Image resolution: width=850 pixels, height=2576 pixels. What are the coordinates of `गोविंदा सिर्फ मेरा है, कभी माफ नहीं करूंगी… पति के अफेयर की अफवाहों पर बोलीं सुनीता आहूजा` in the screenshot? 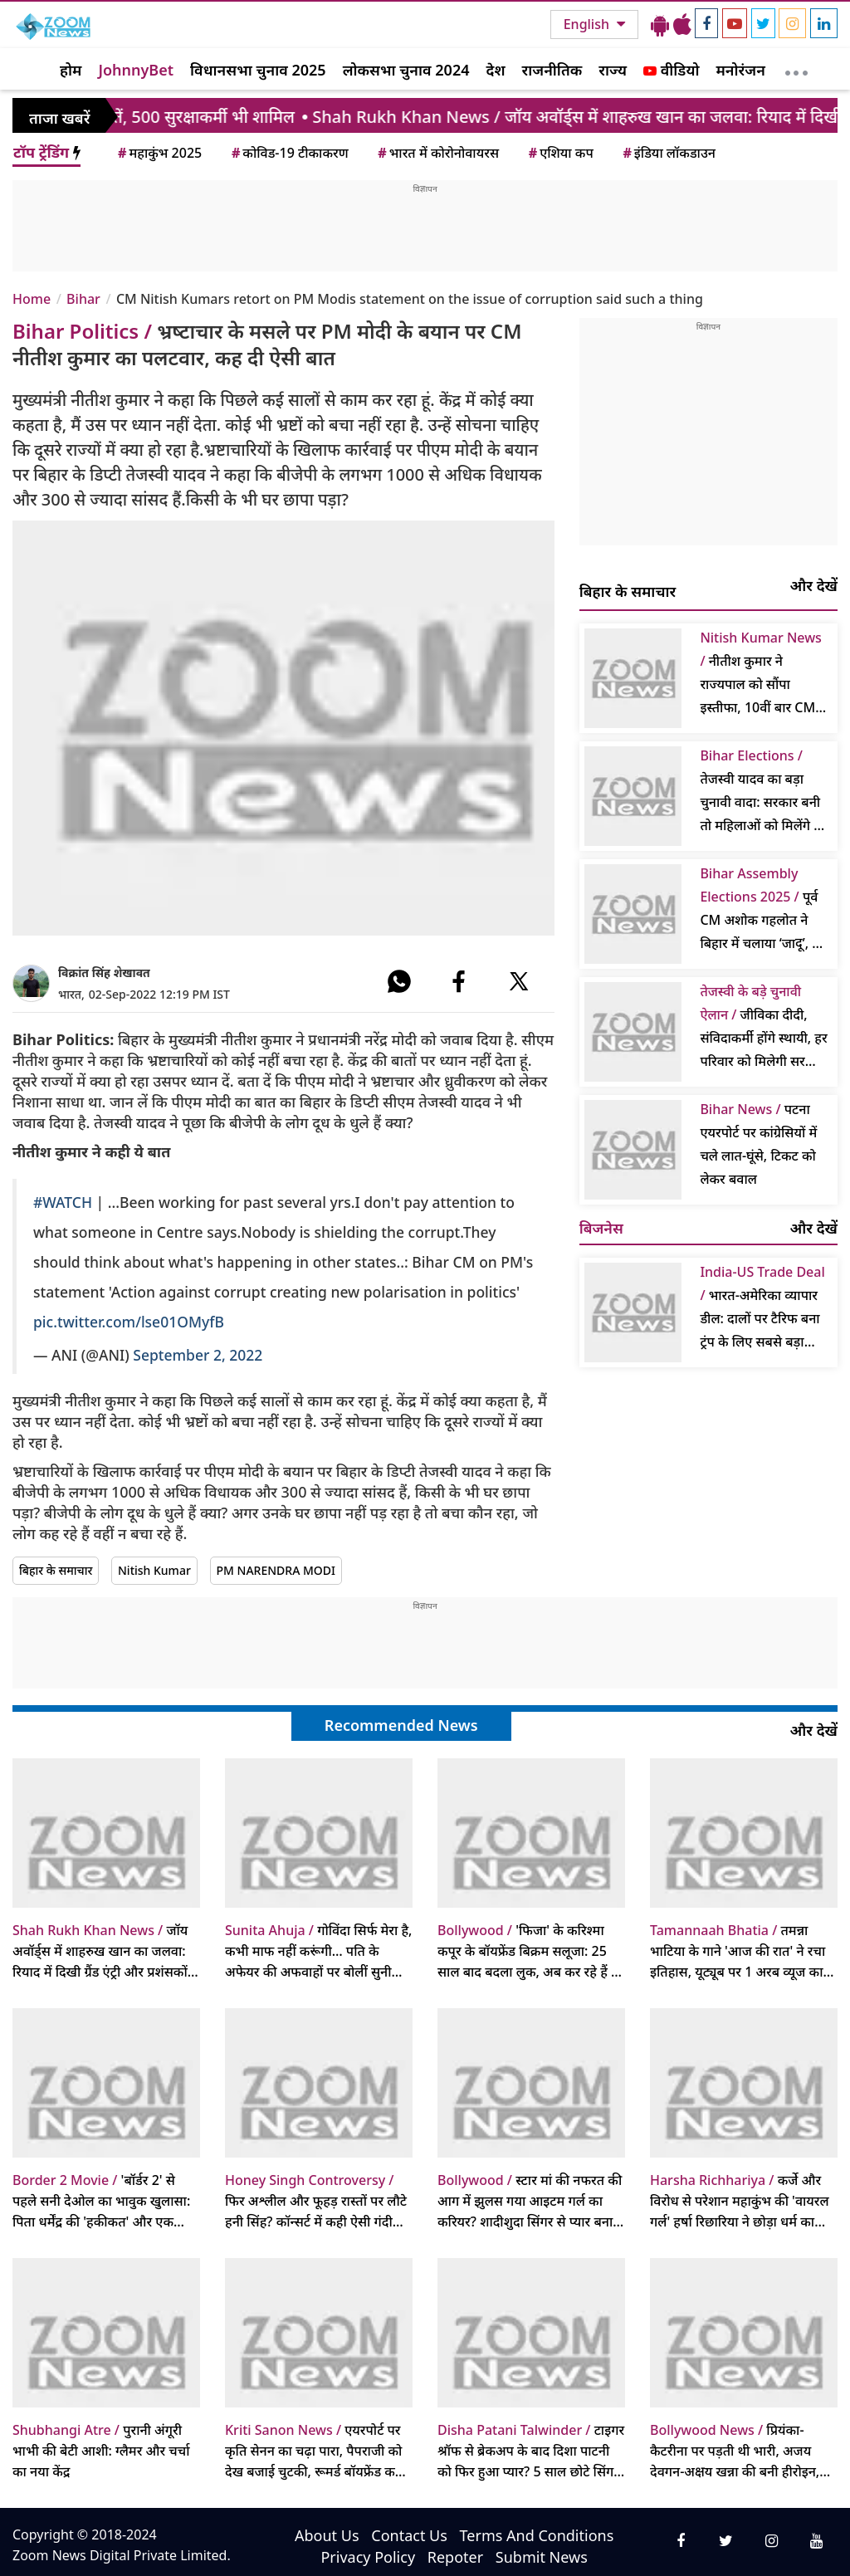 It's located at (318, 1951).